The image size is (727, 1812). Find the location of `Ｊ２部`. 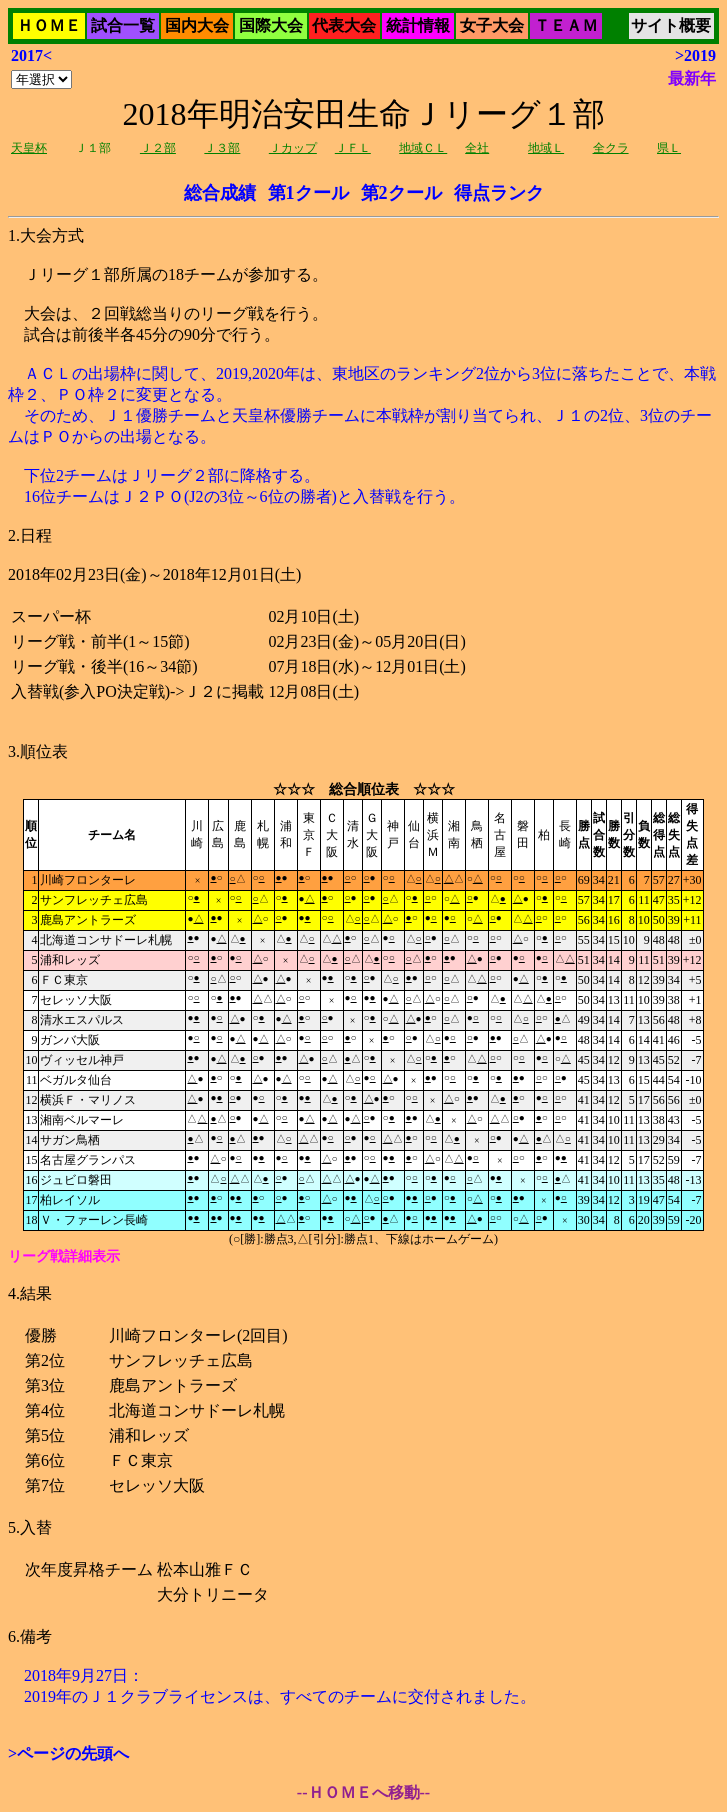

Ｊ２部 is located at coordinates (158, 148).